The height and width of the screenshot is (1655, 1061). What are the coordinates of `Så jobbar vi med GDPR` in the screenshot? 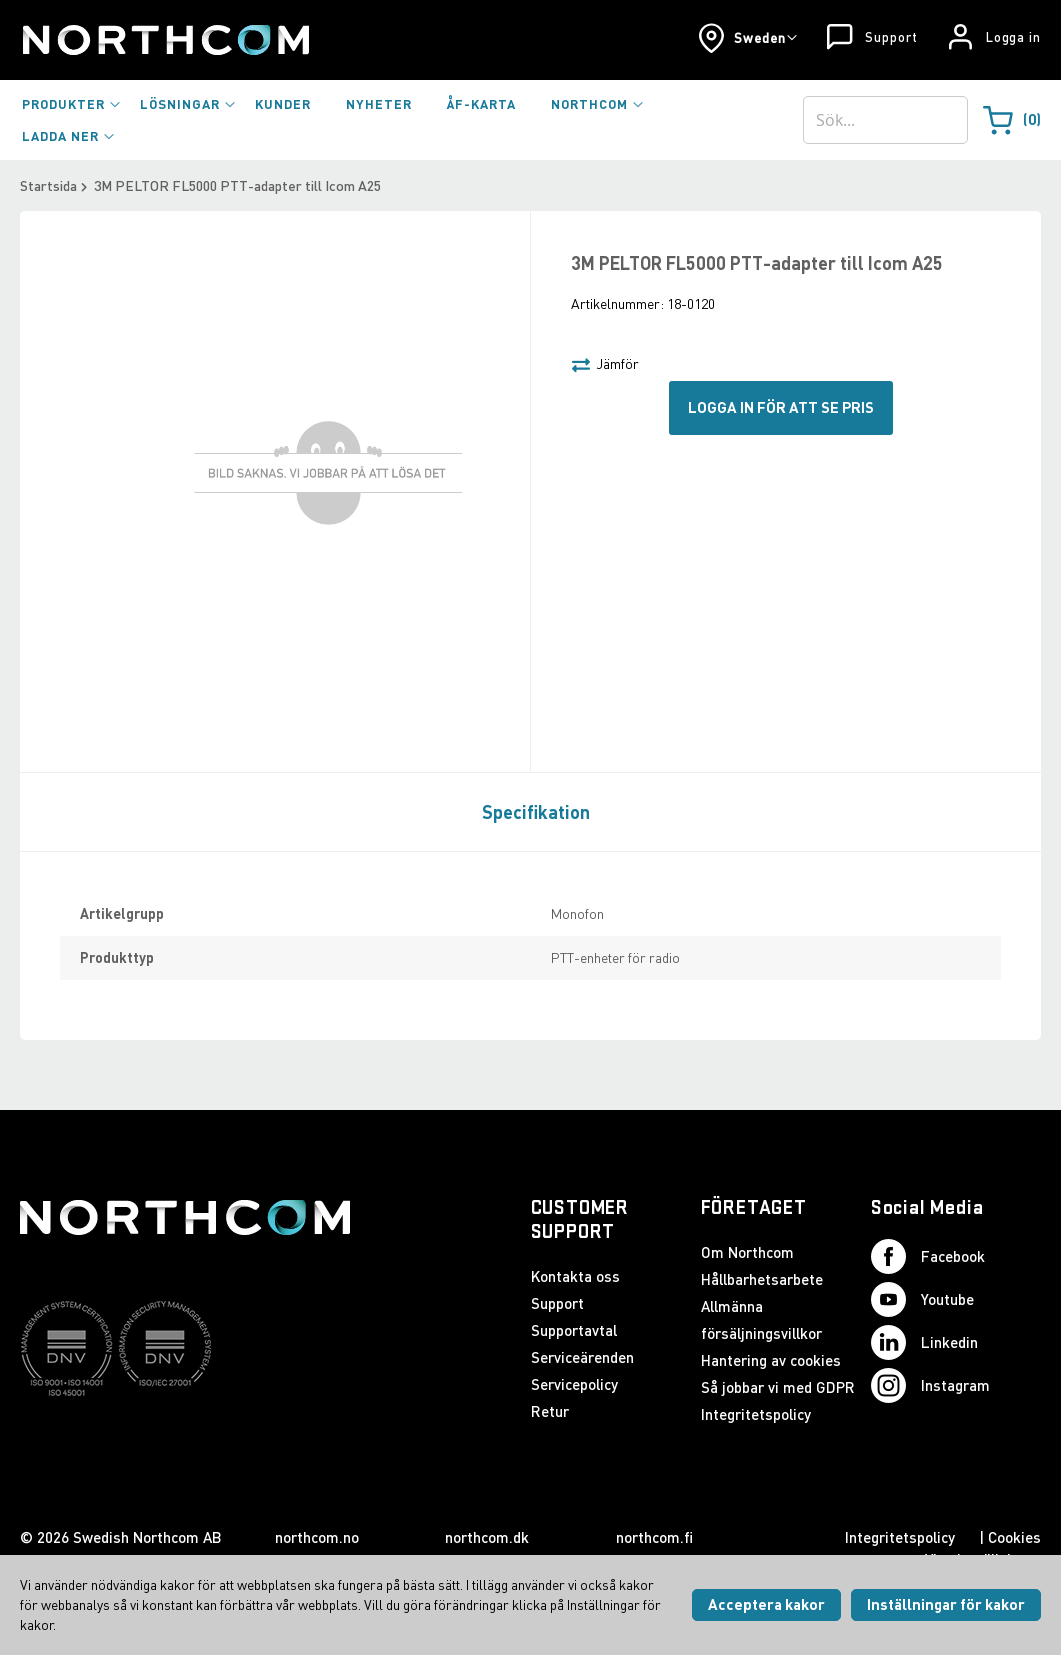 It's located at (778, 1387).